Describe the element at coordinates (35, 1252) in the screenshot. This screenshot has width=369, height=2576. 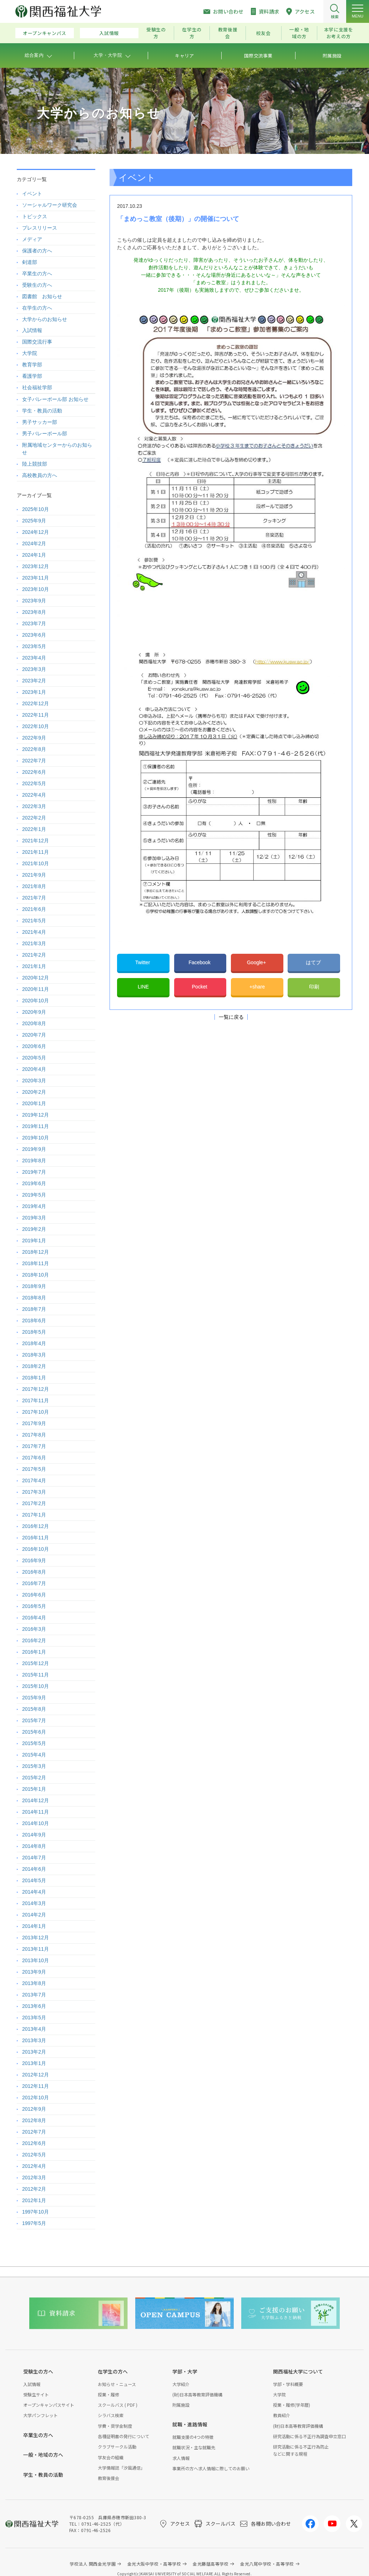
I see `2018年12月` at that location.